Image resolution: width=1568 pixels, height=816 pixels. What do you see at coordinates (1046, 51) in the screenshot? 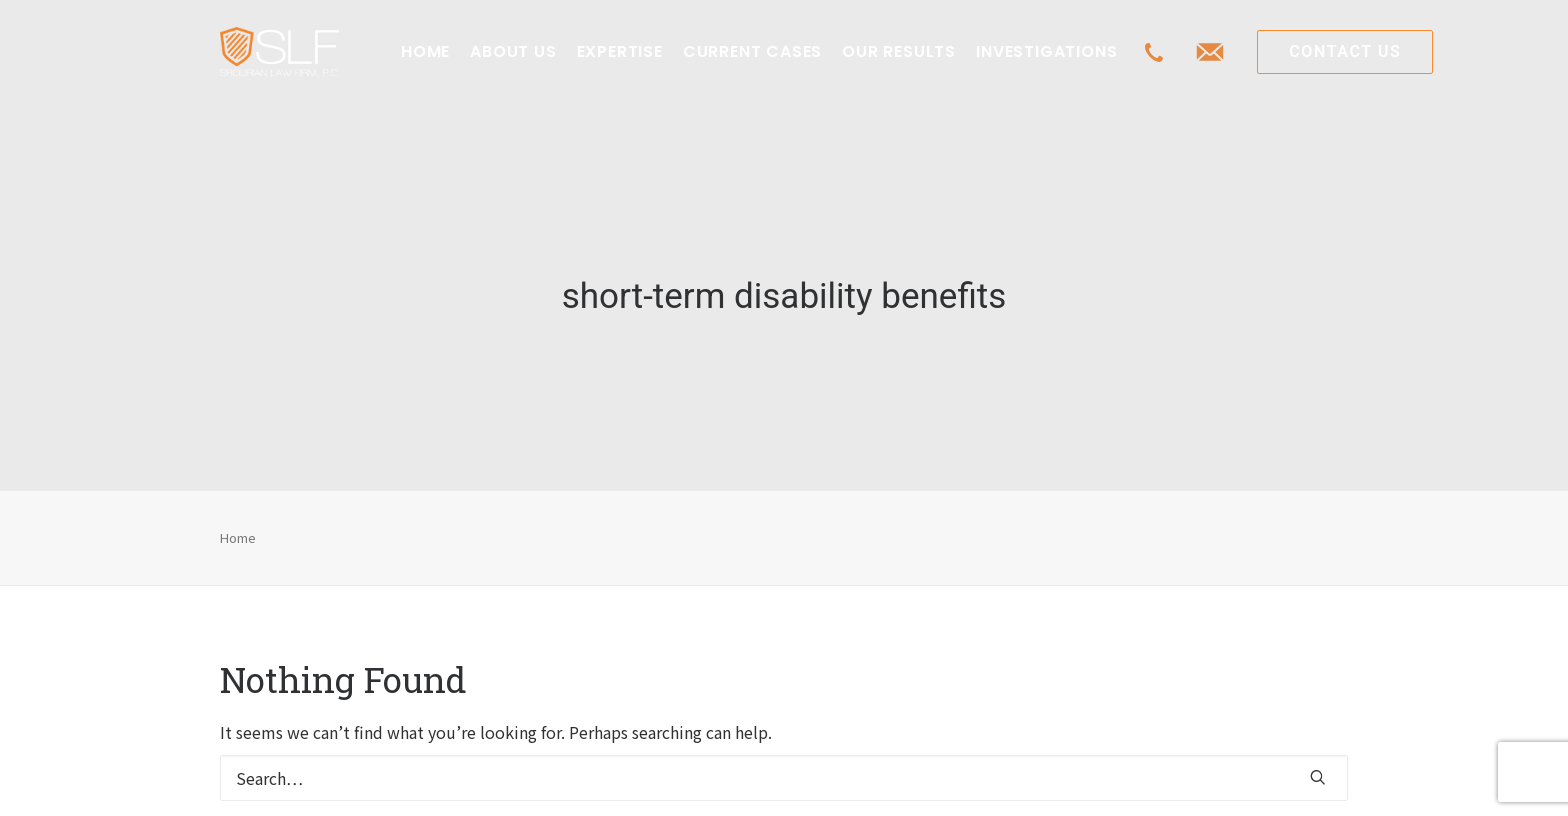
I see `INVESTIGATIONS` at bounding box center [1046, 51].